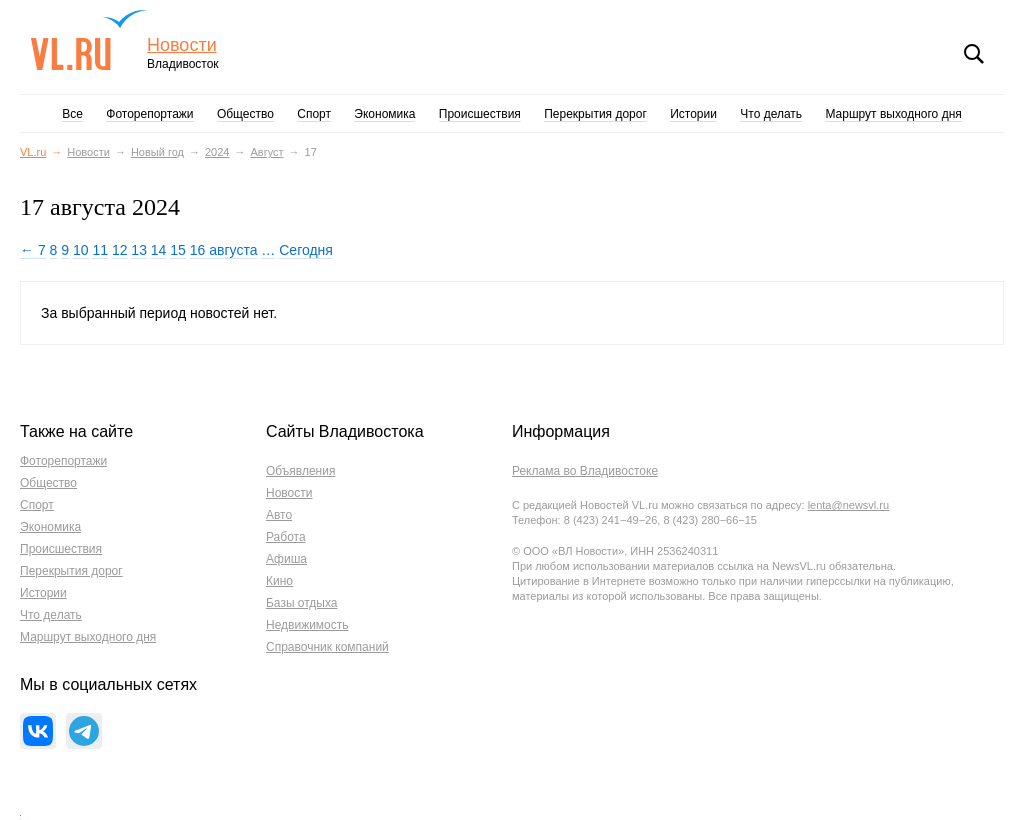 The width and height of the screenshot is (1024, 820). I want to click on Что делать, so click(771, 114).